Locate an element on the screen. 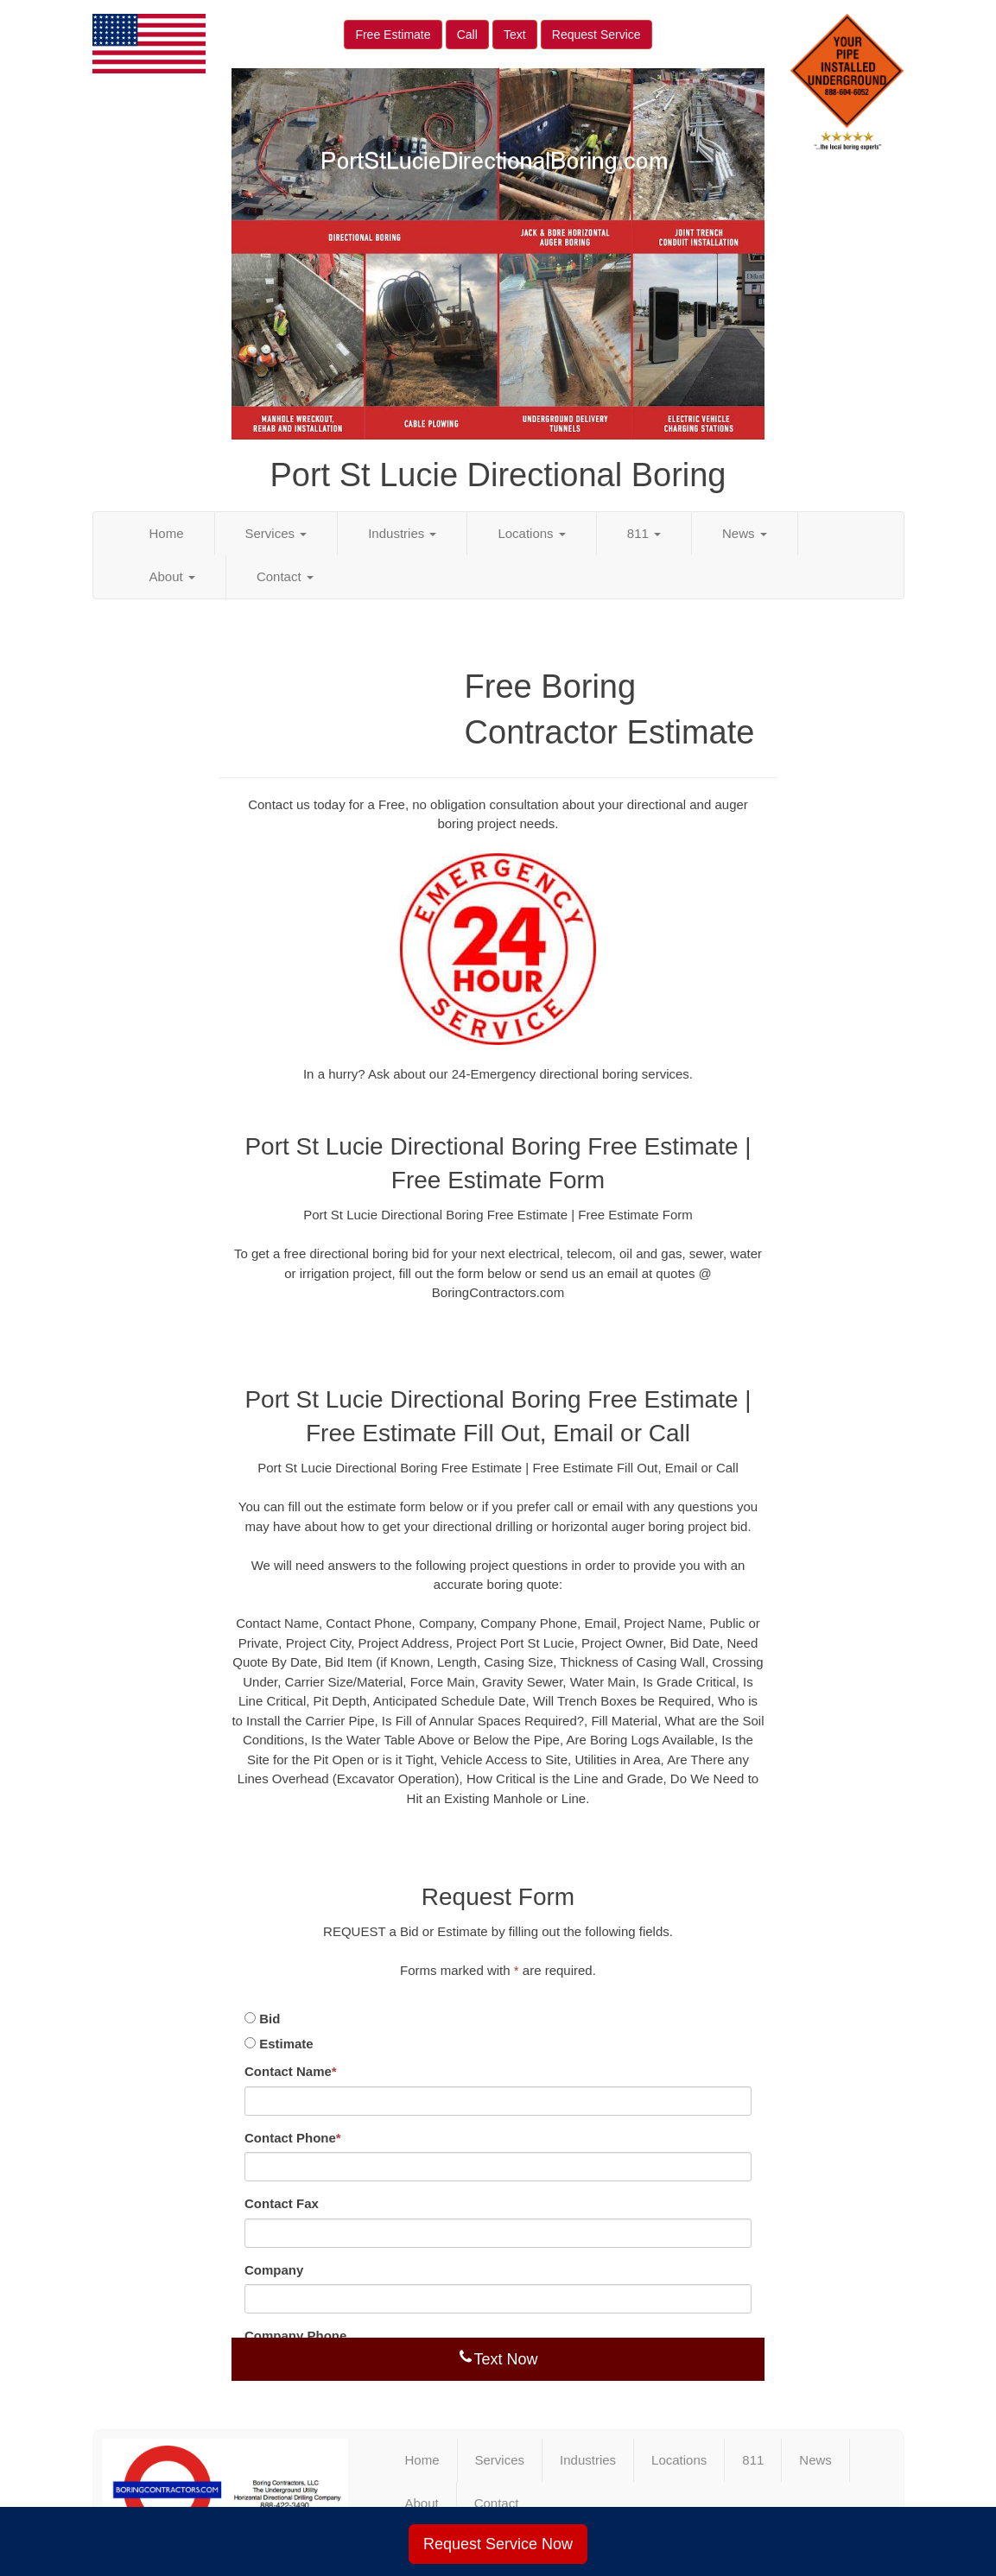 This screenshot has height=2576, width=996. Services is located at coordinates (276, 533).